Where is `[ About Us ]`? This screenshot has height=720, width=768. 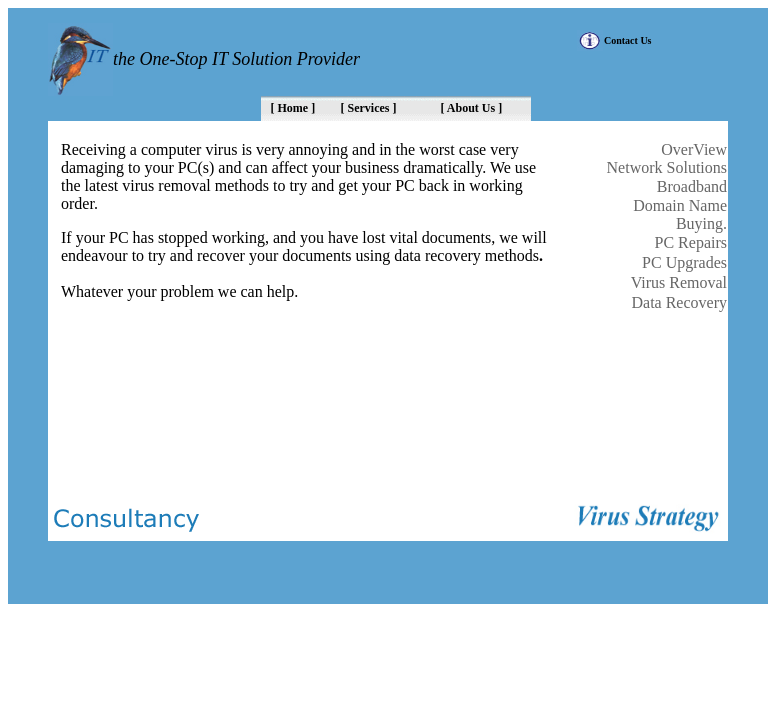
[ About Us ] is located at coordinates (472, 108).